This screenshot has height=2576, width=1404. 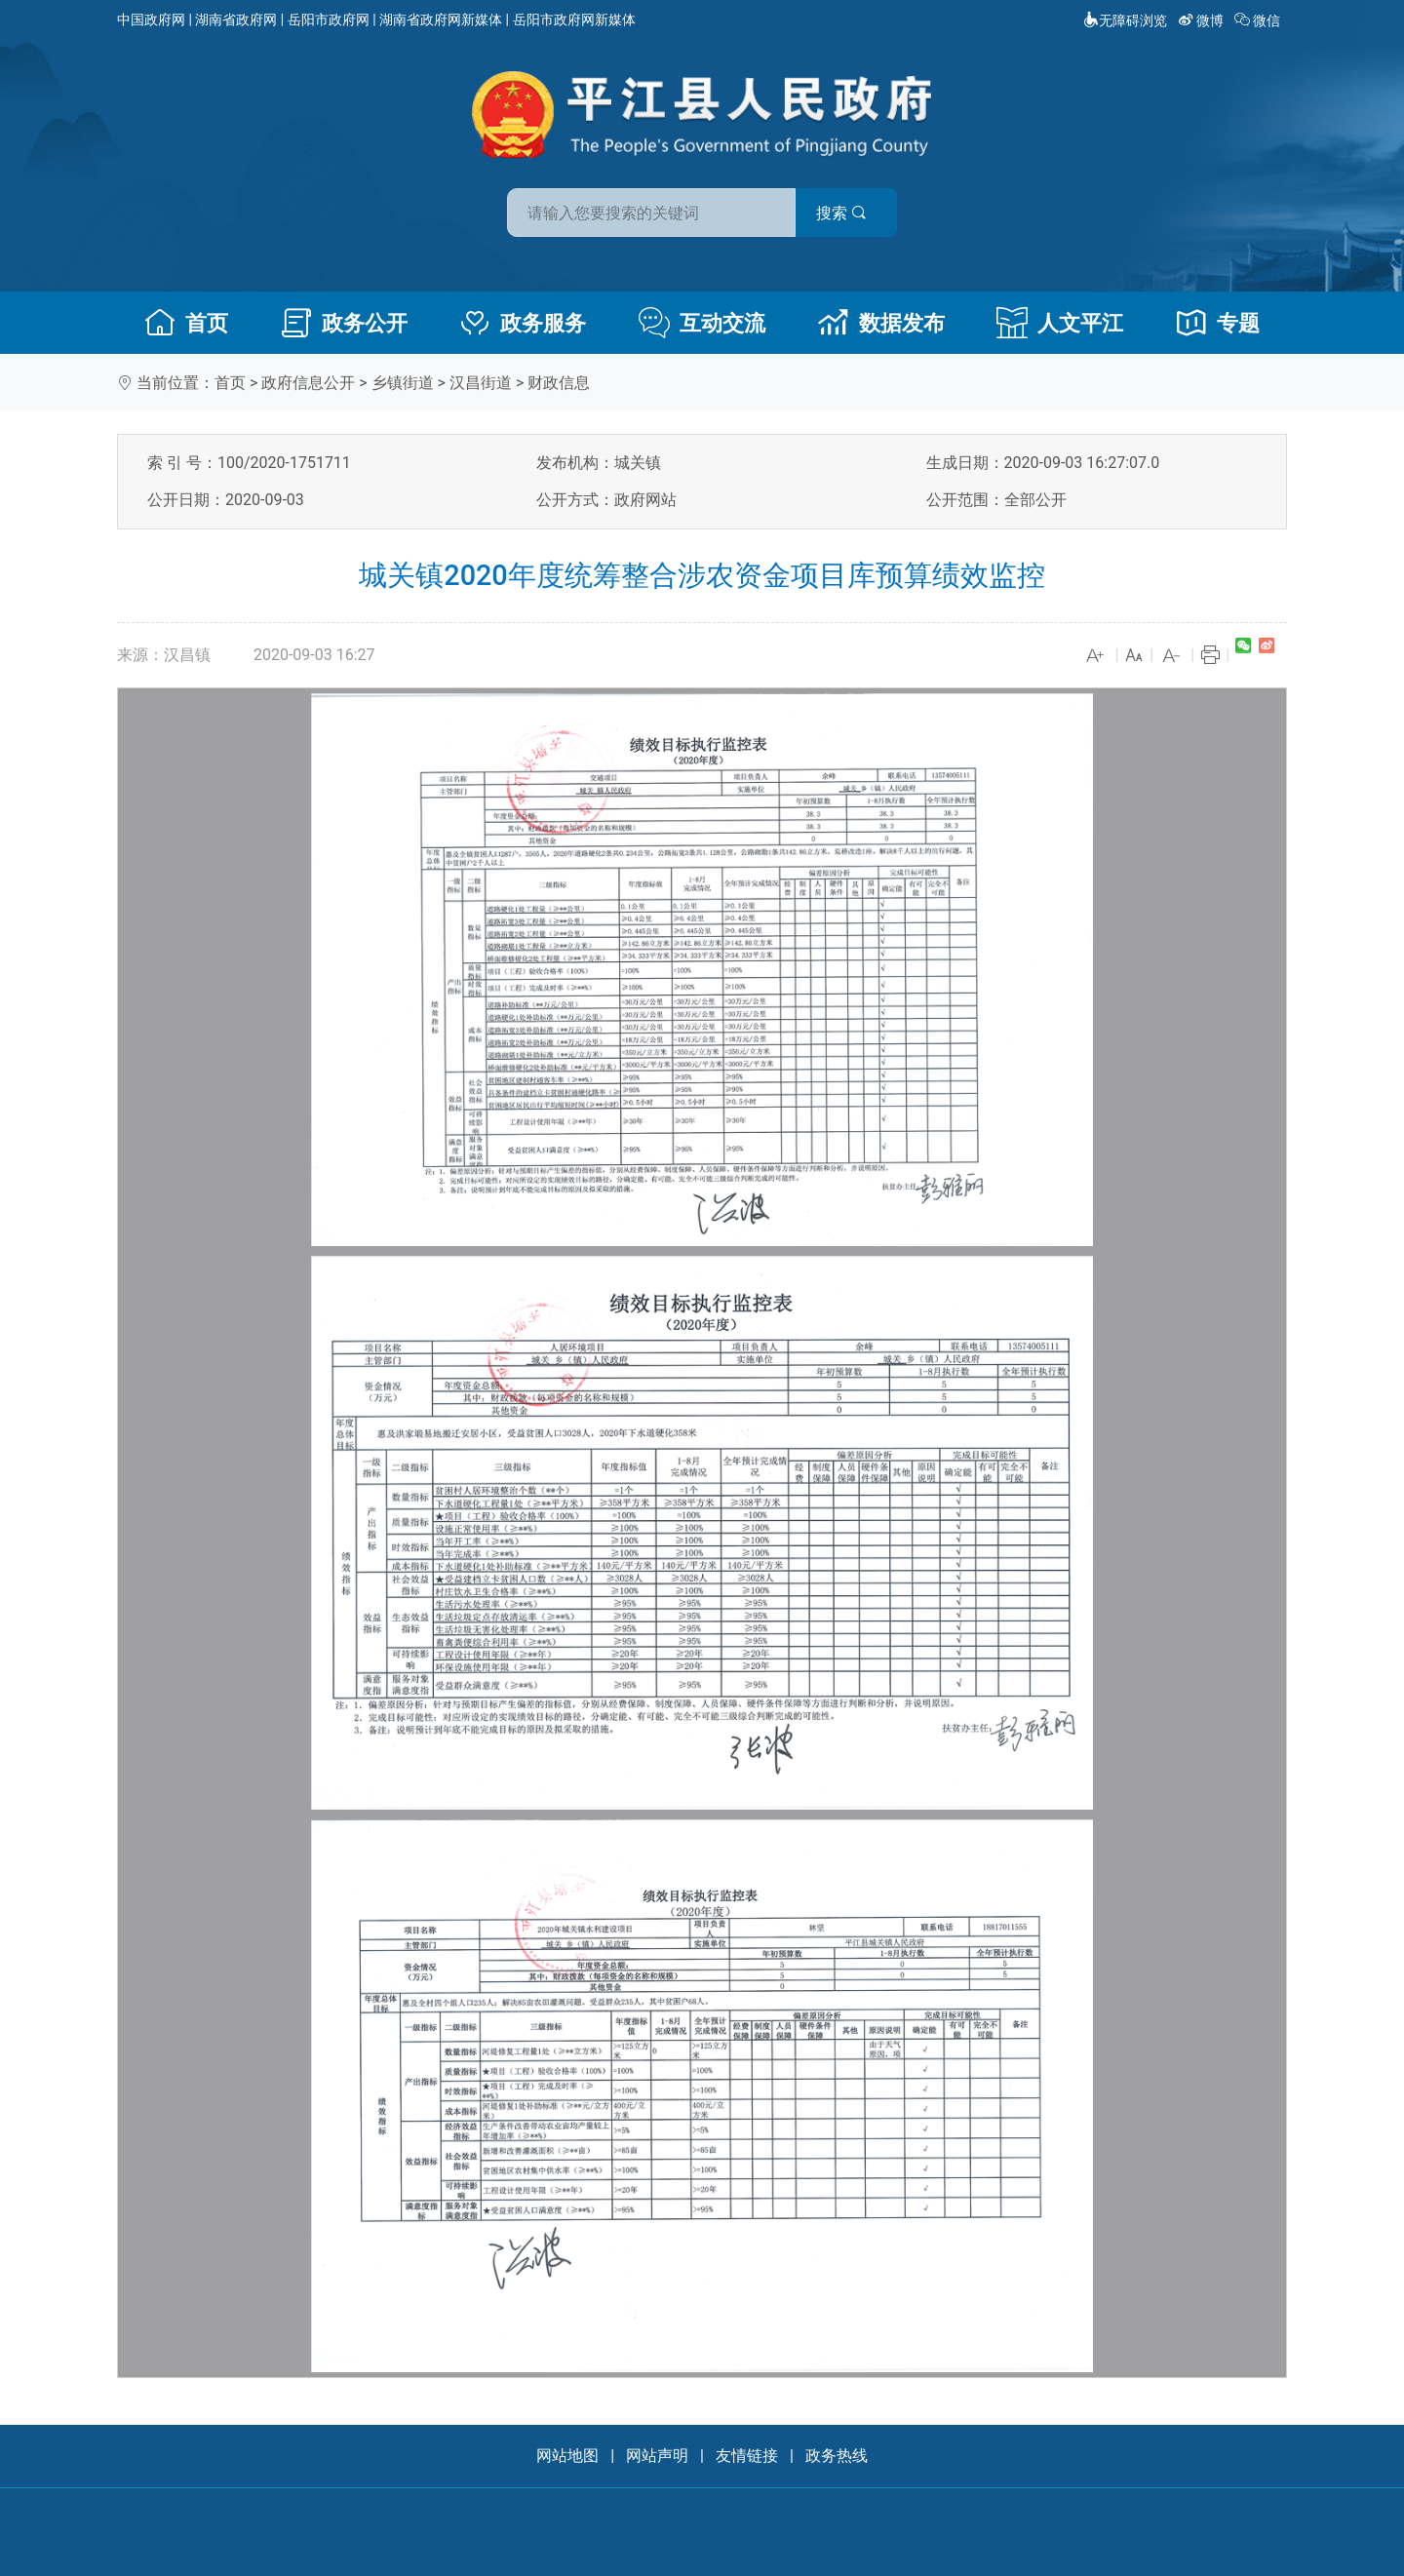 What do you see at coordinates (402, 382) in the screenshot?
I see `乡镇街道` at bounding box center [402, 382].